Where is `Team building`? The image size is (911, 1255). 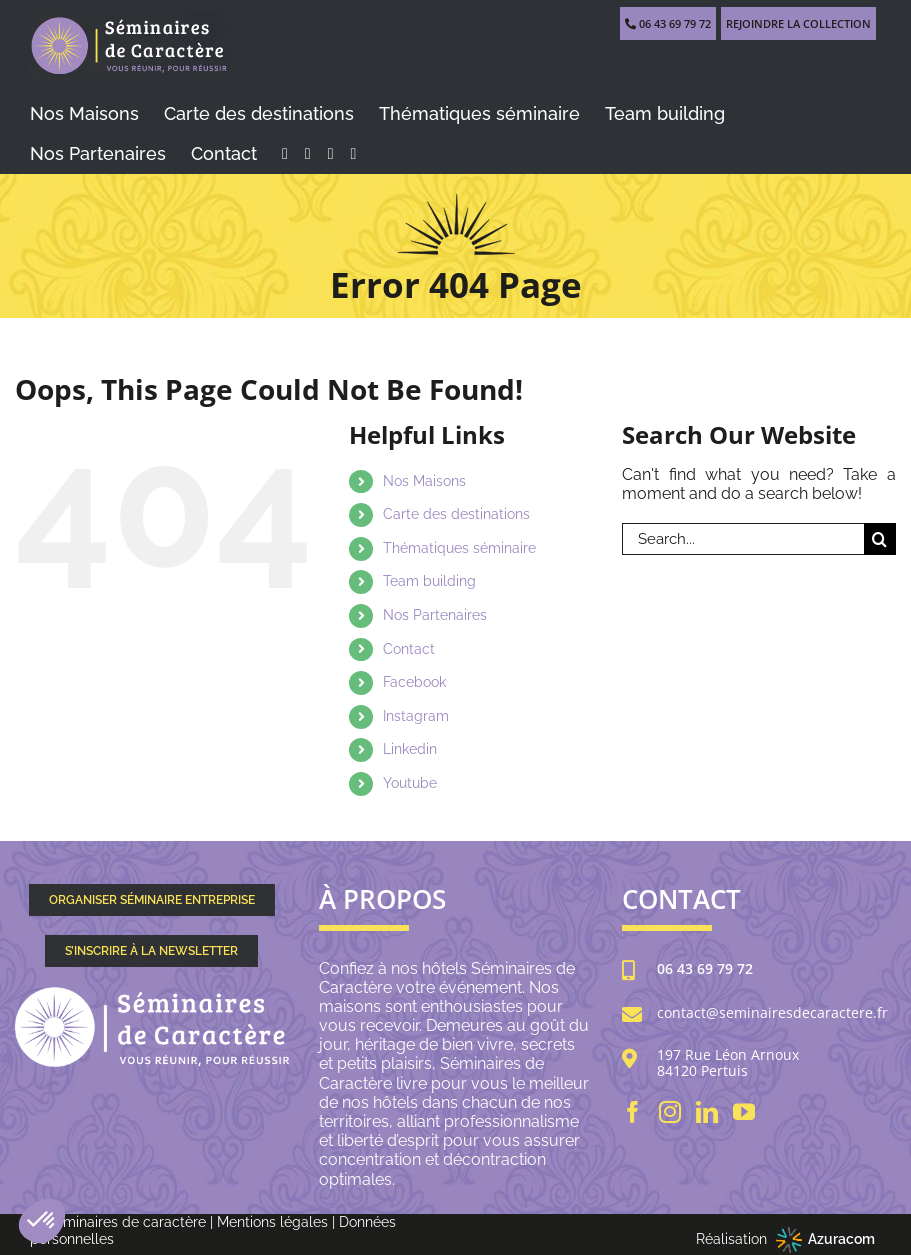 Team building is located at coordinates (429, 581).